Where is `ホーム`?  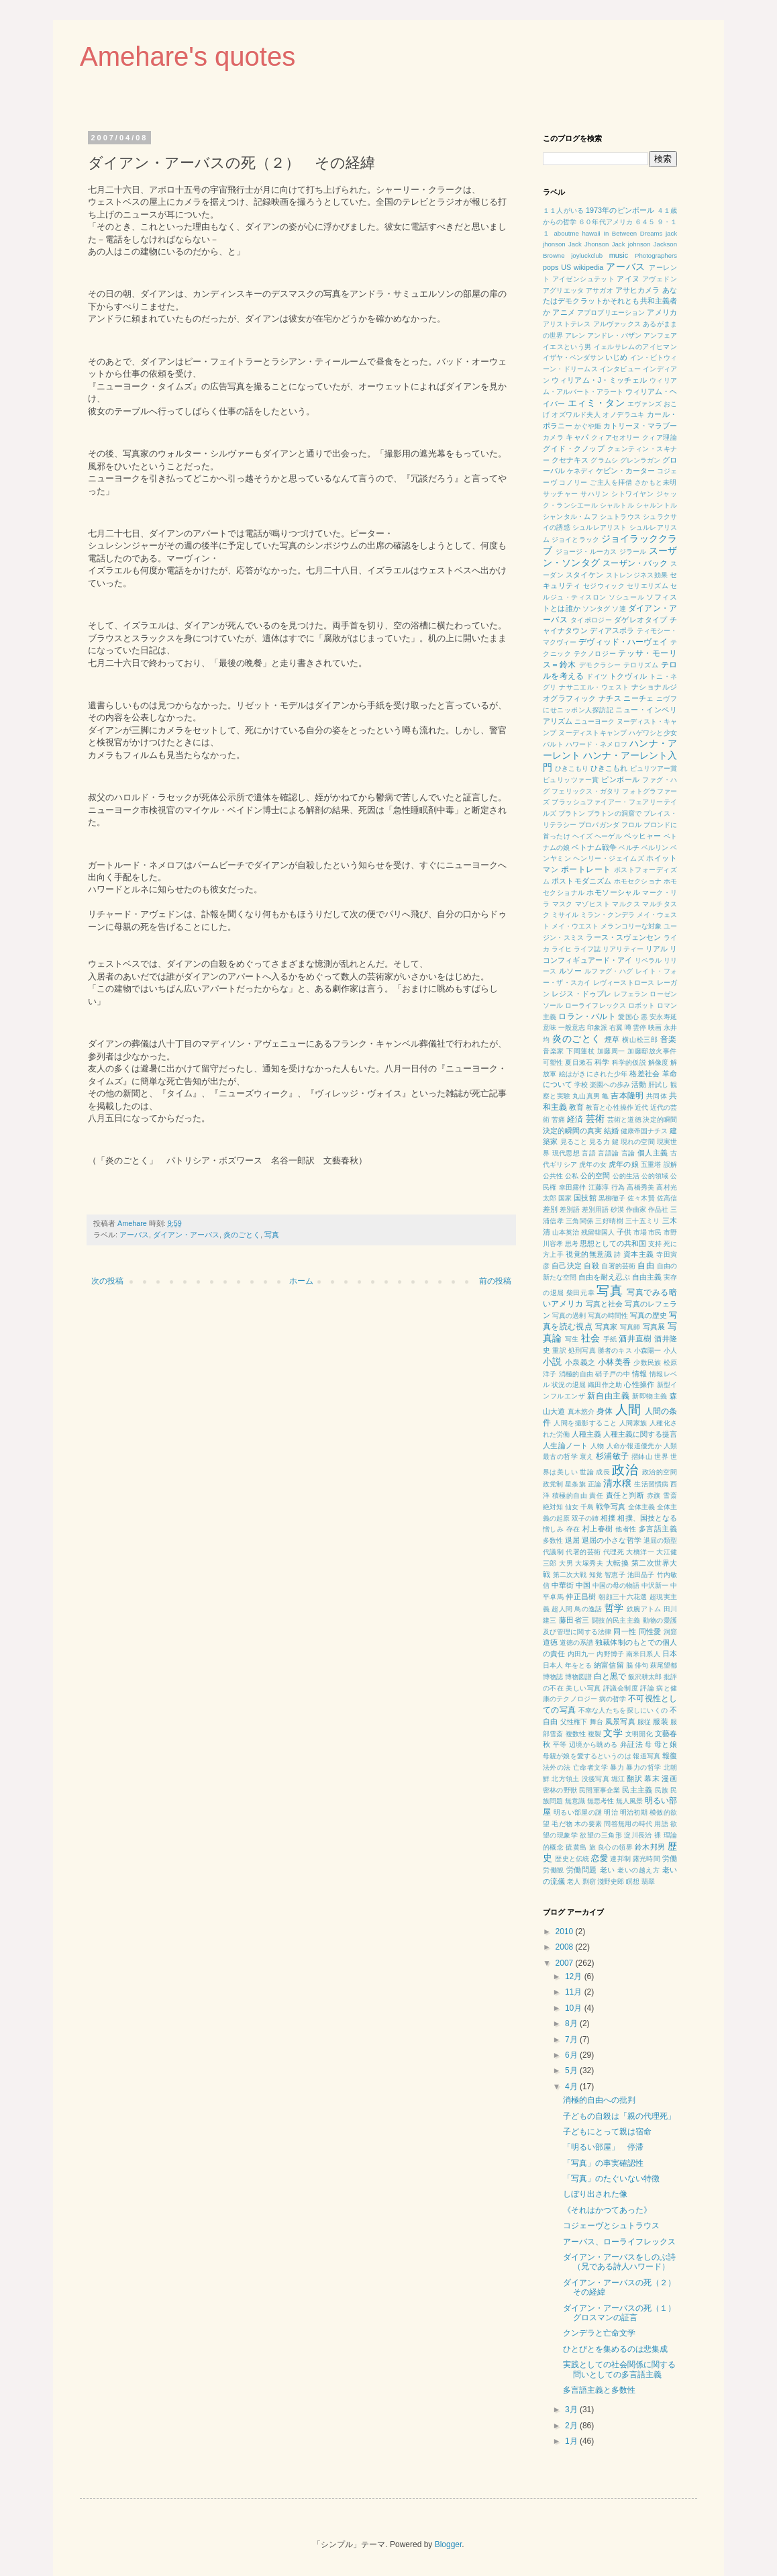 ホーム is located at coordinates (301, 1281).